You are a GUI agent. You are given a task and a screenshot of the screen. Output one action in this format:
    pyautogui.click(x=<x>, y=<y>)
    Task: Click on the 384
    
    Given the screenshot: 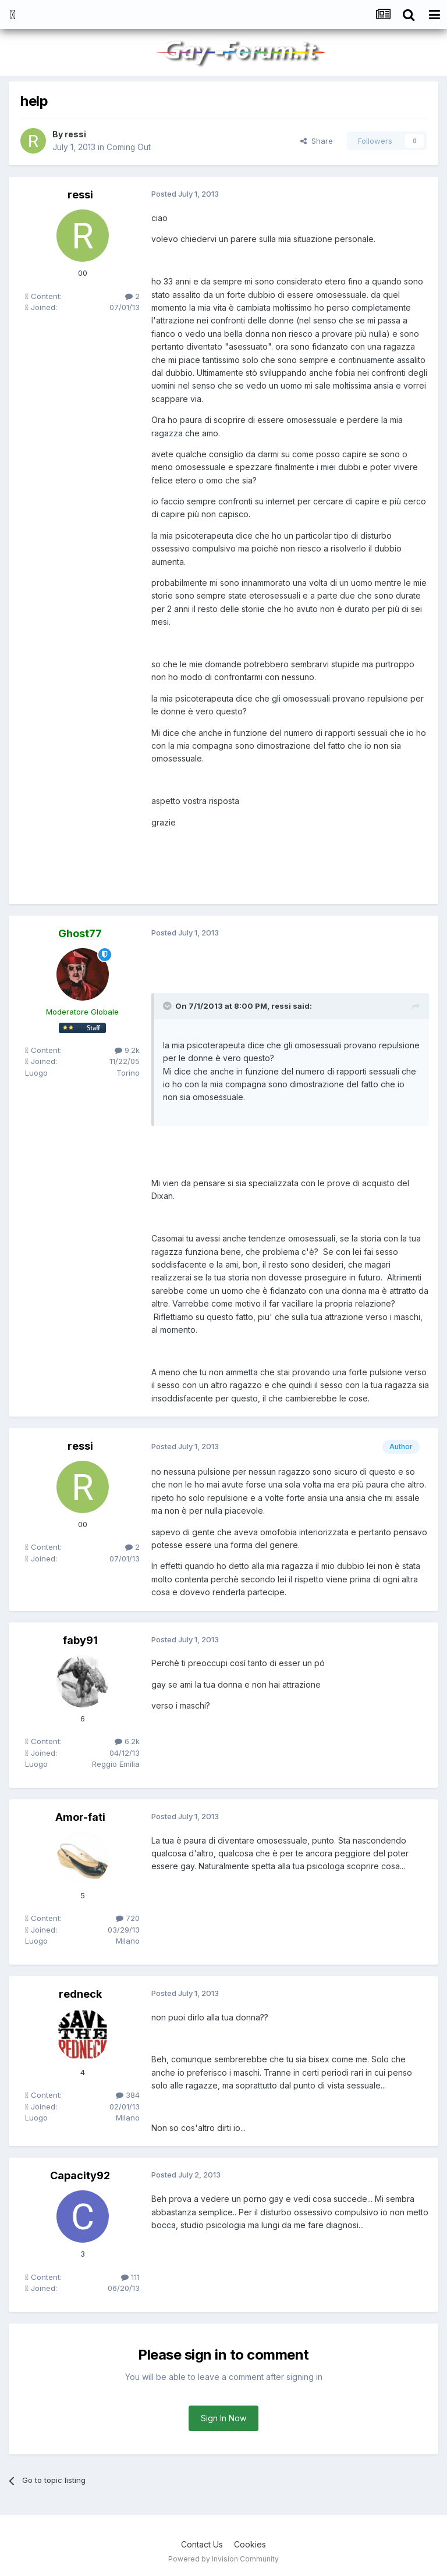 What is the action you would take?
    pyautogui.click(x=128, y=2095)
    